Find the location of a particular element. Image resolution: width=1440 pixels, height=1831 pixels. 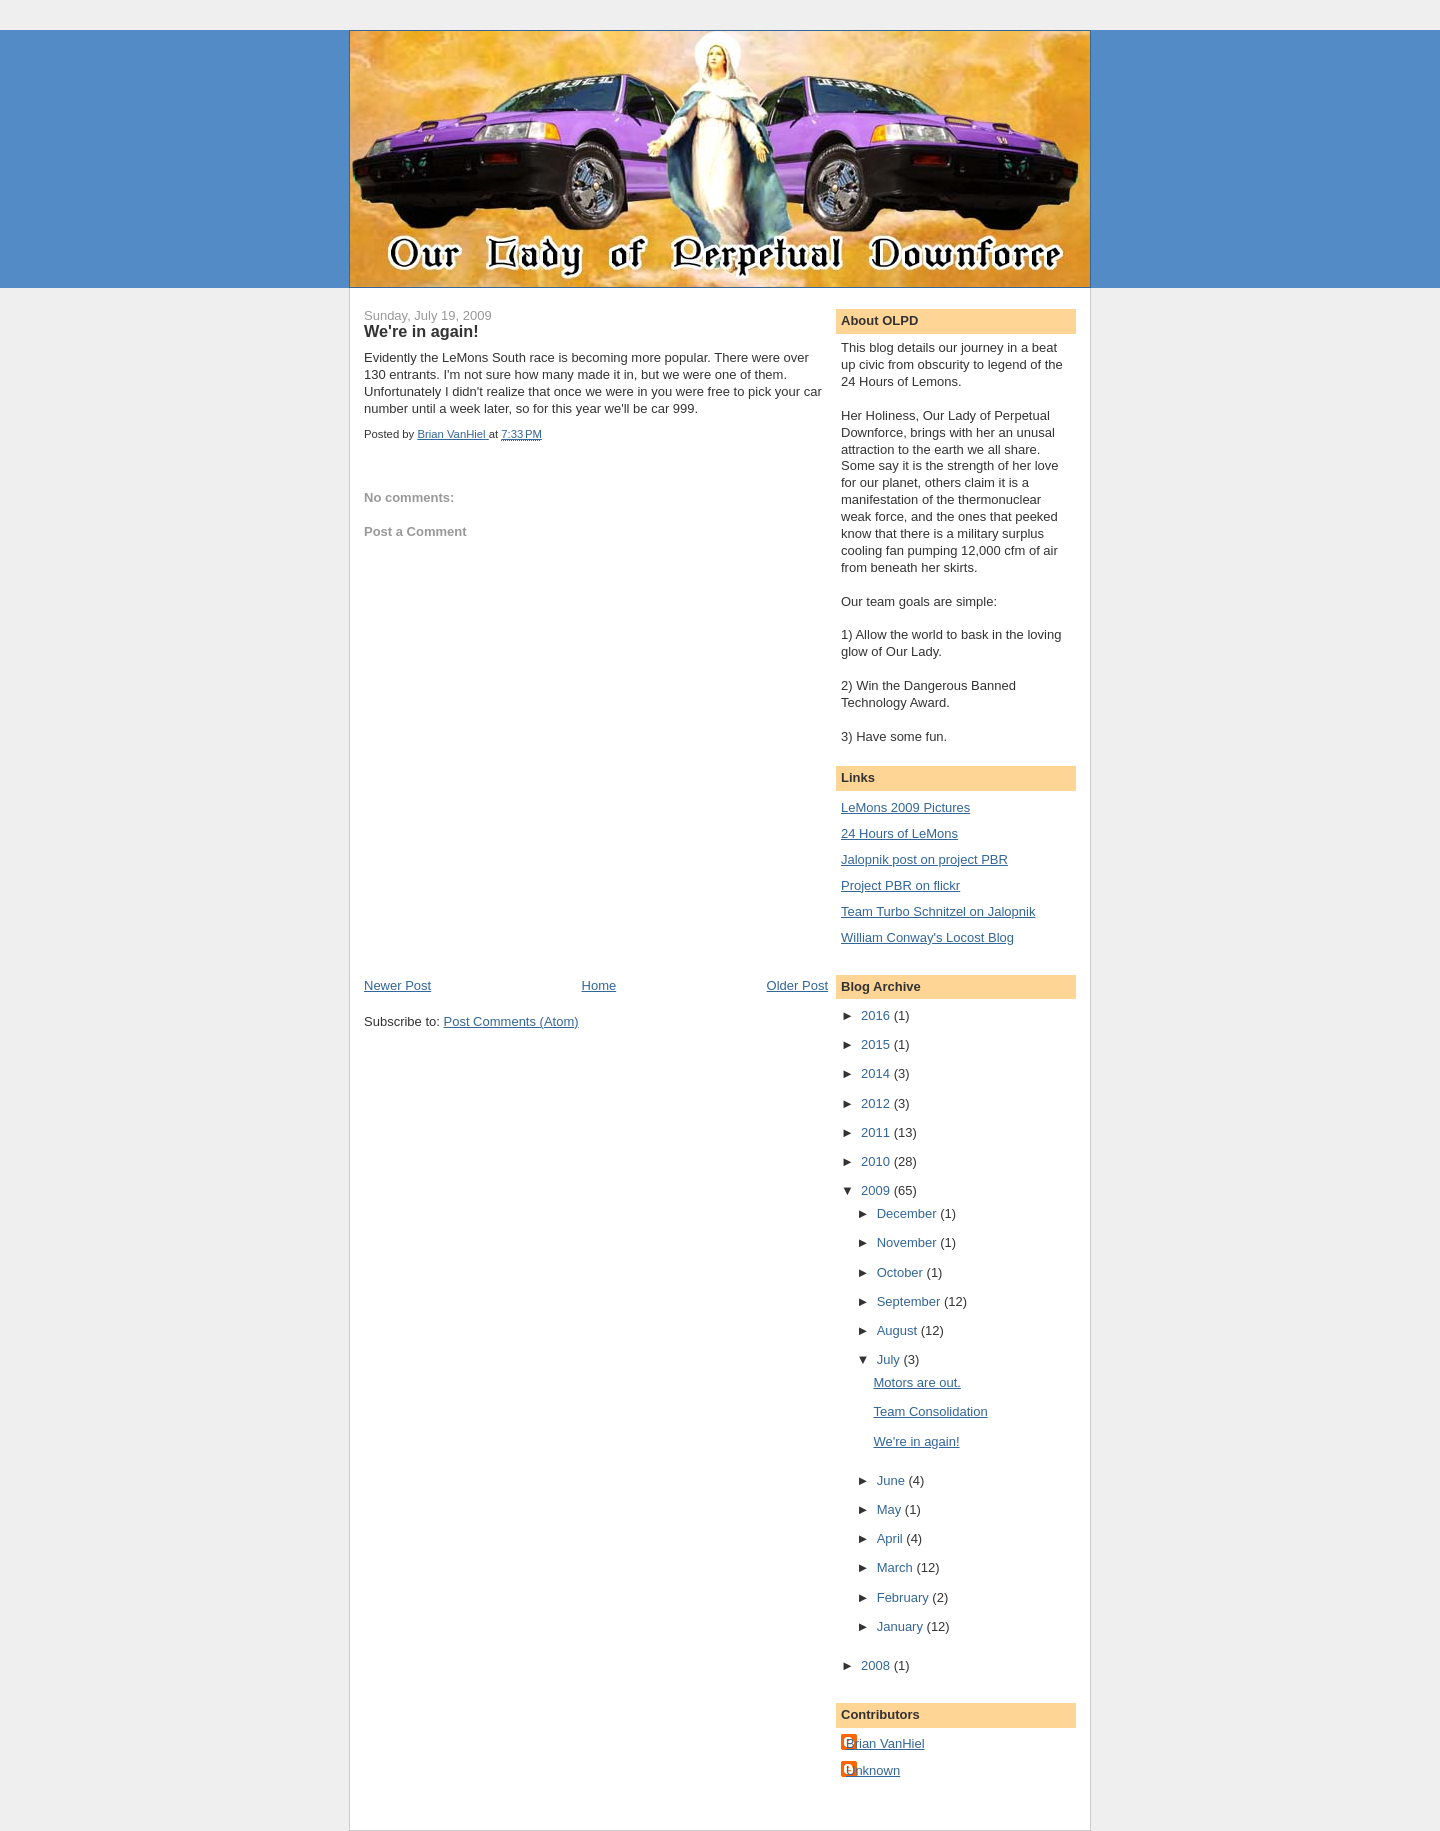

July is located at coordinates (890, 1359).